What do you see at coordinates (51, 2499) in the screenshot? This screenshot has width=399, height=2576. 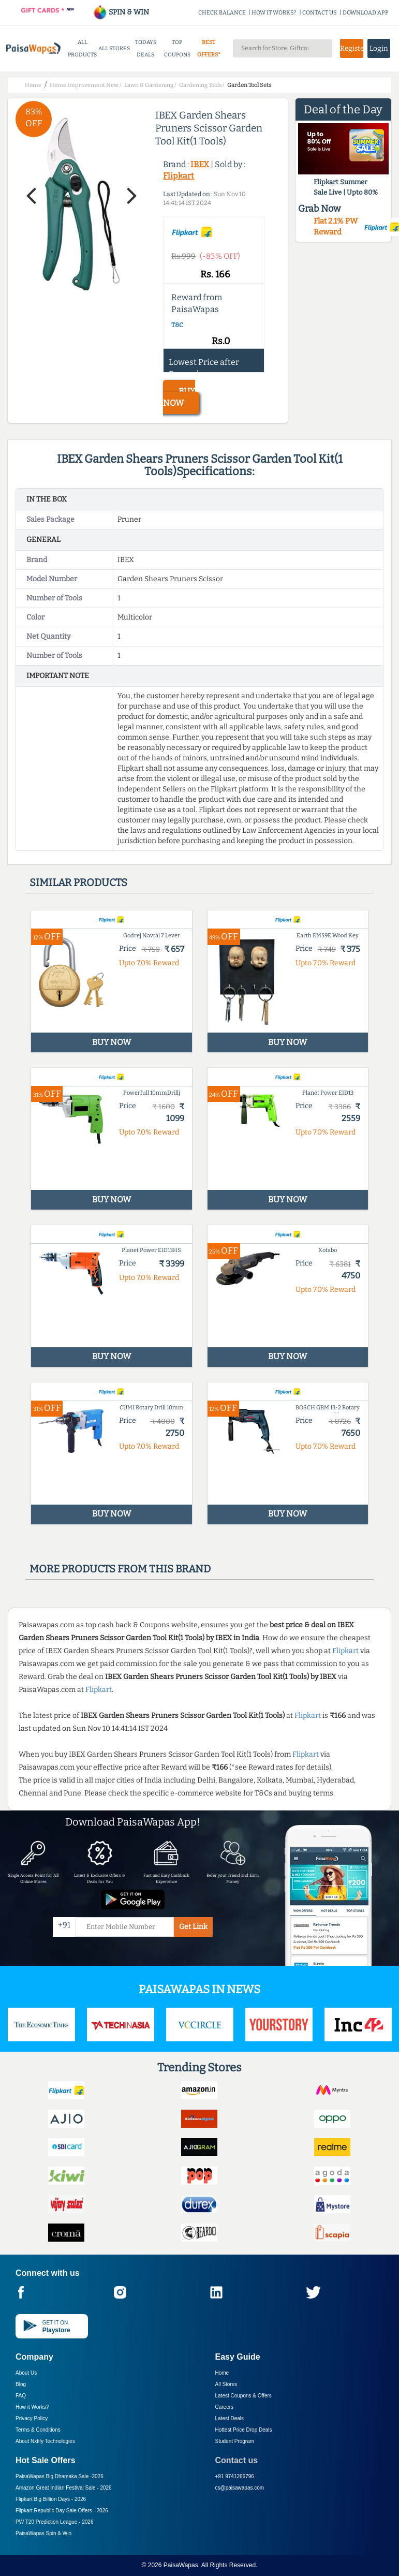 I see `Flipkart Big Billion Days -` at bounding box center [51, 2499].